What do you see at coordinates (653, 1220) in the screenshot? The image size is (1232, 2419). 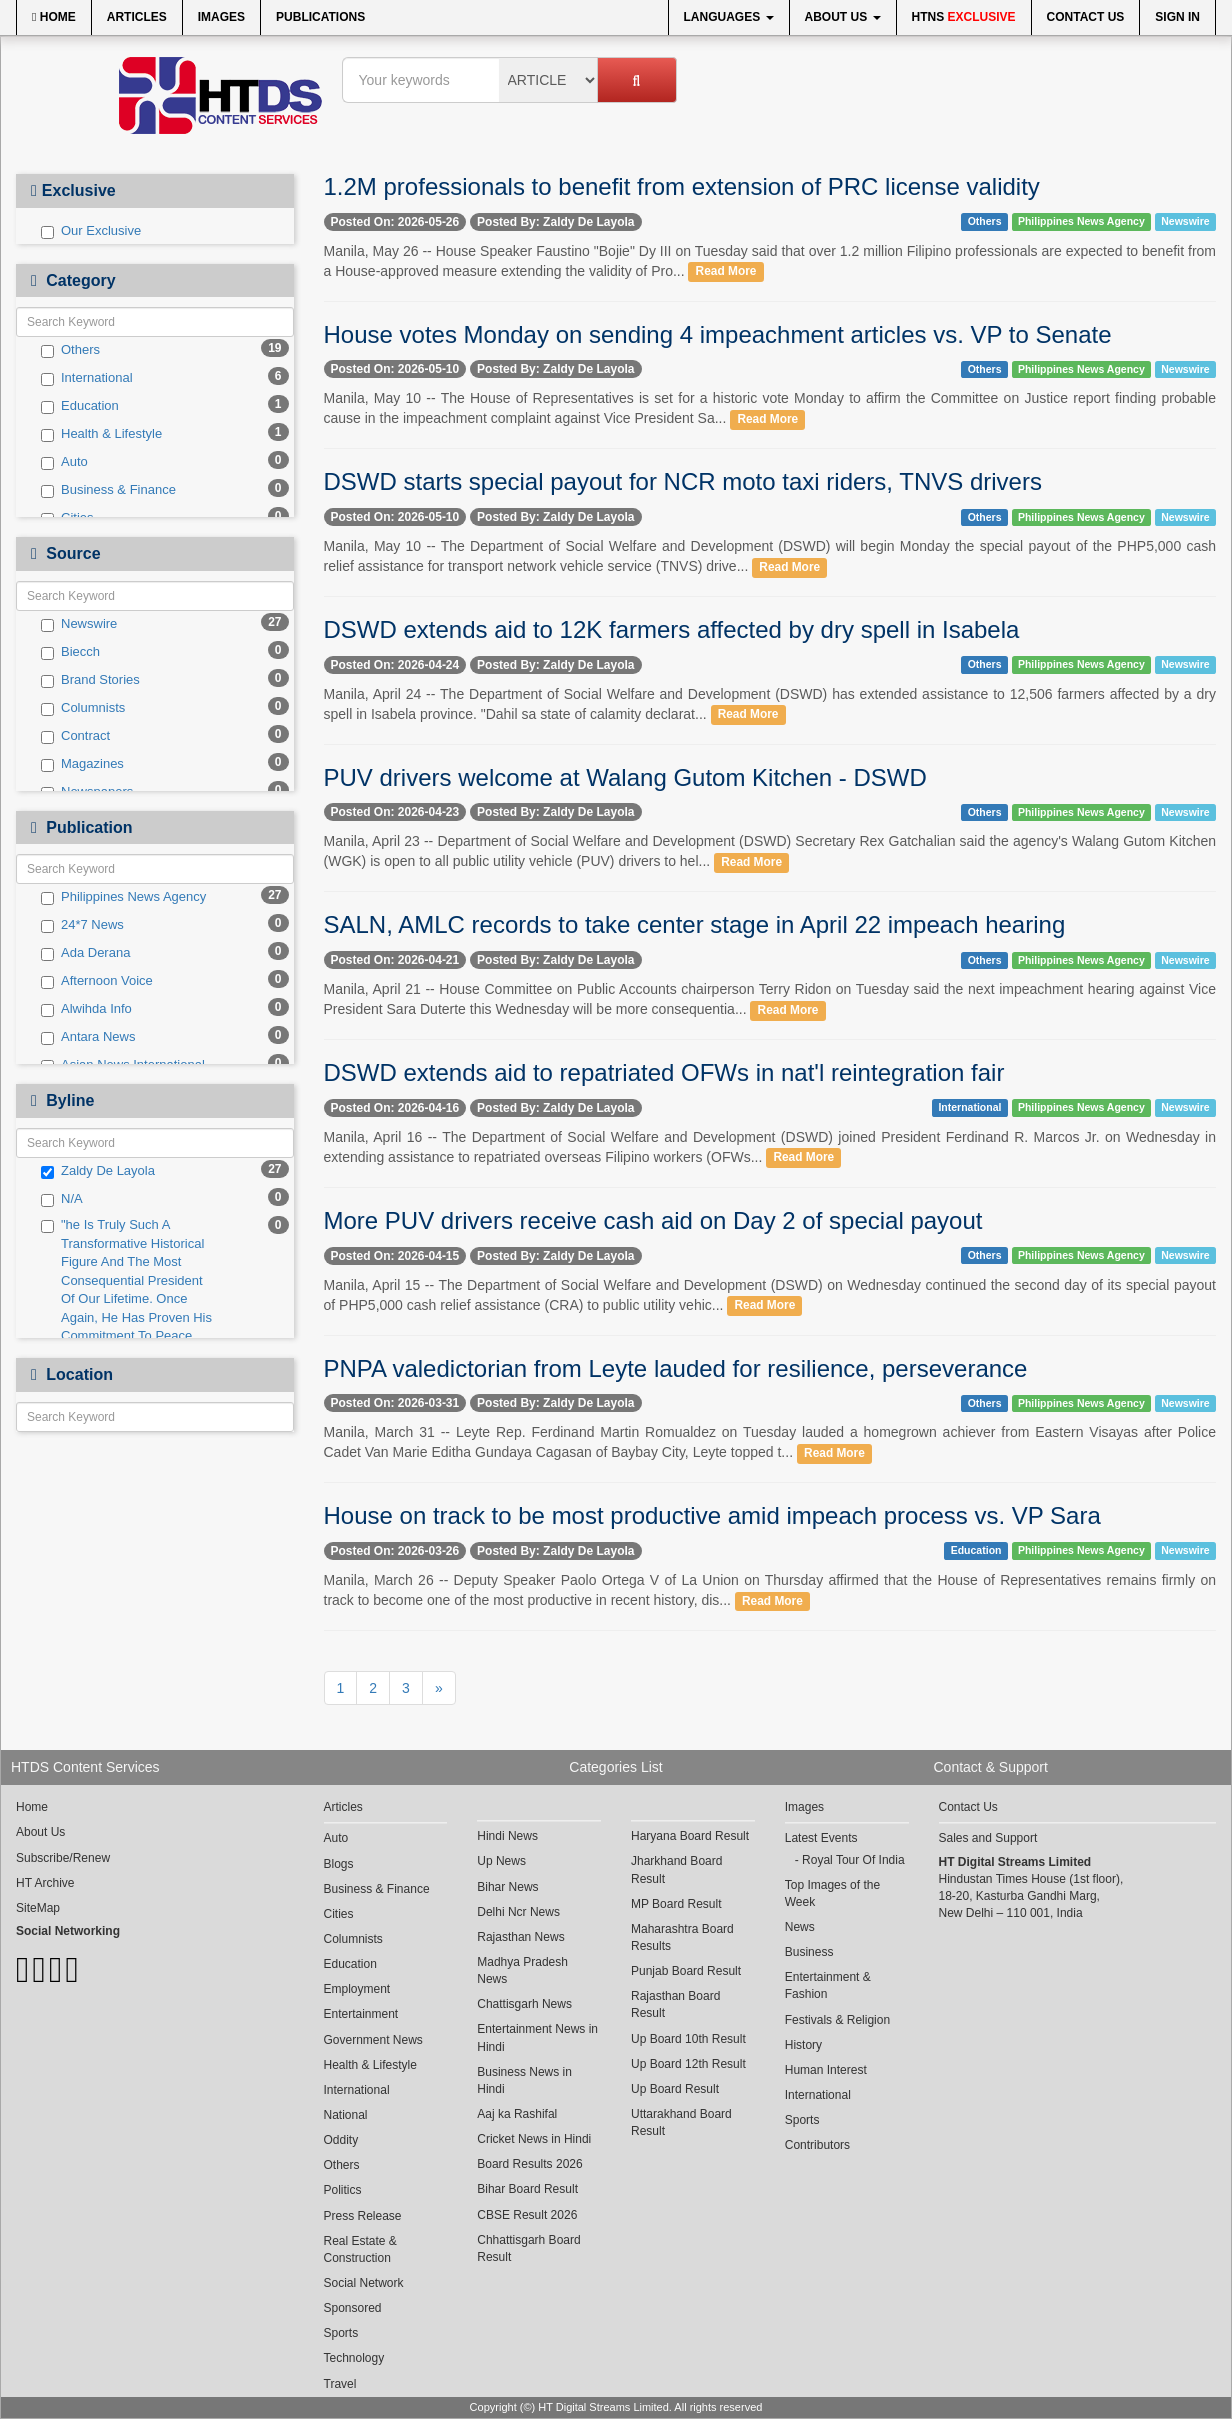 I see `More PUV drivers receive cash aid on Day 2 of special payout` at bounding box center [653, 1220].